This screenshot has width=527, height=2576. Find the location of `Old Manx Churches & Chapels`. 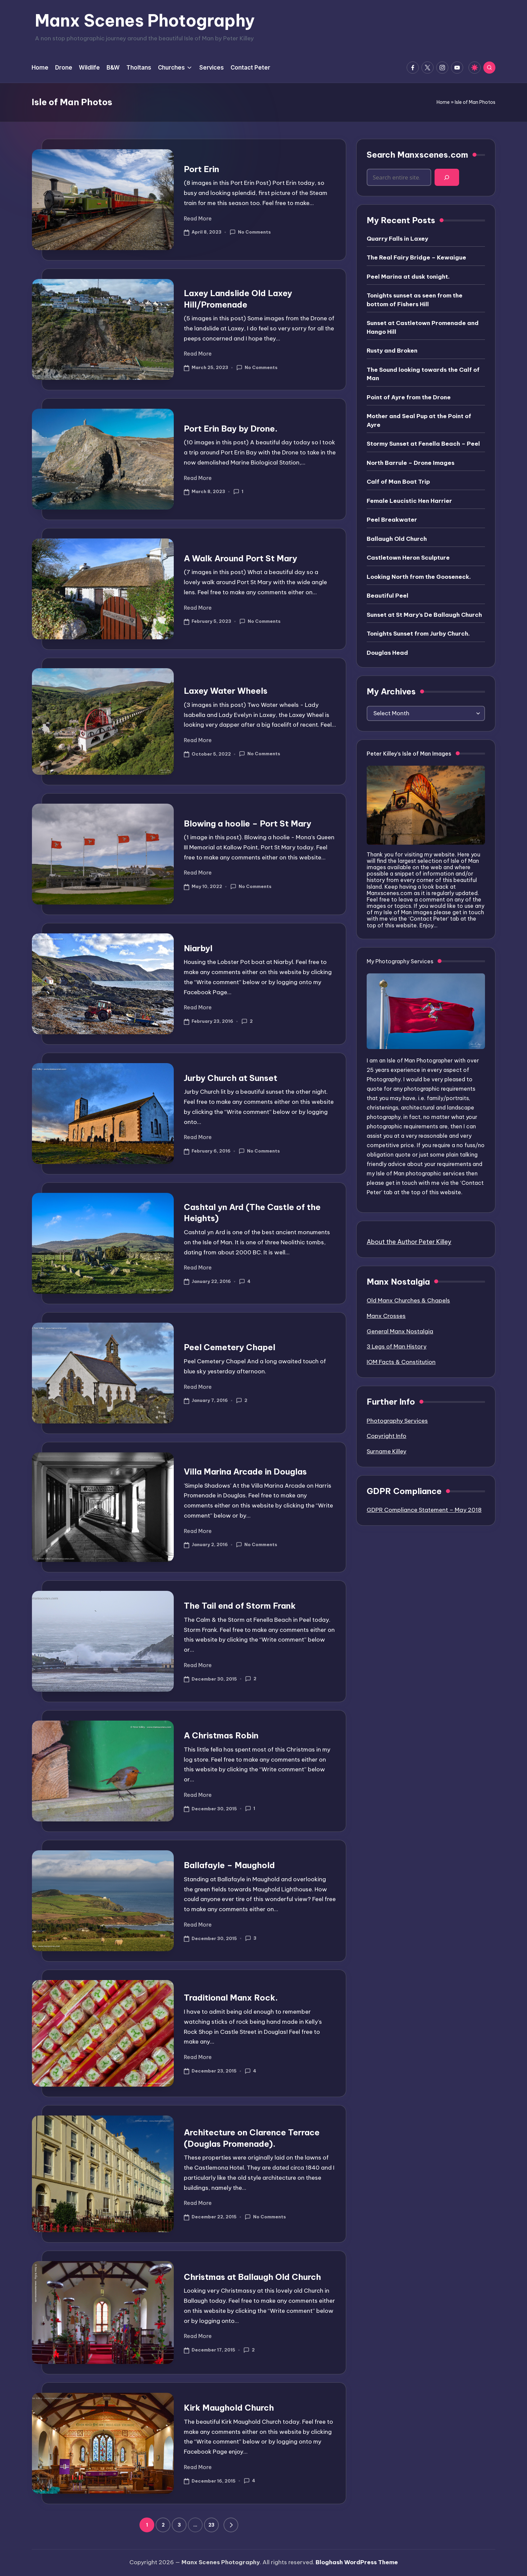

Old Manx Churches & Chapels is located at coordinates (408, 1300).